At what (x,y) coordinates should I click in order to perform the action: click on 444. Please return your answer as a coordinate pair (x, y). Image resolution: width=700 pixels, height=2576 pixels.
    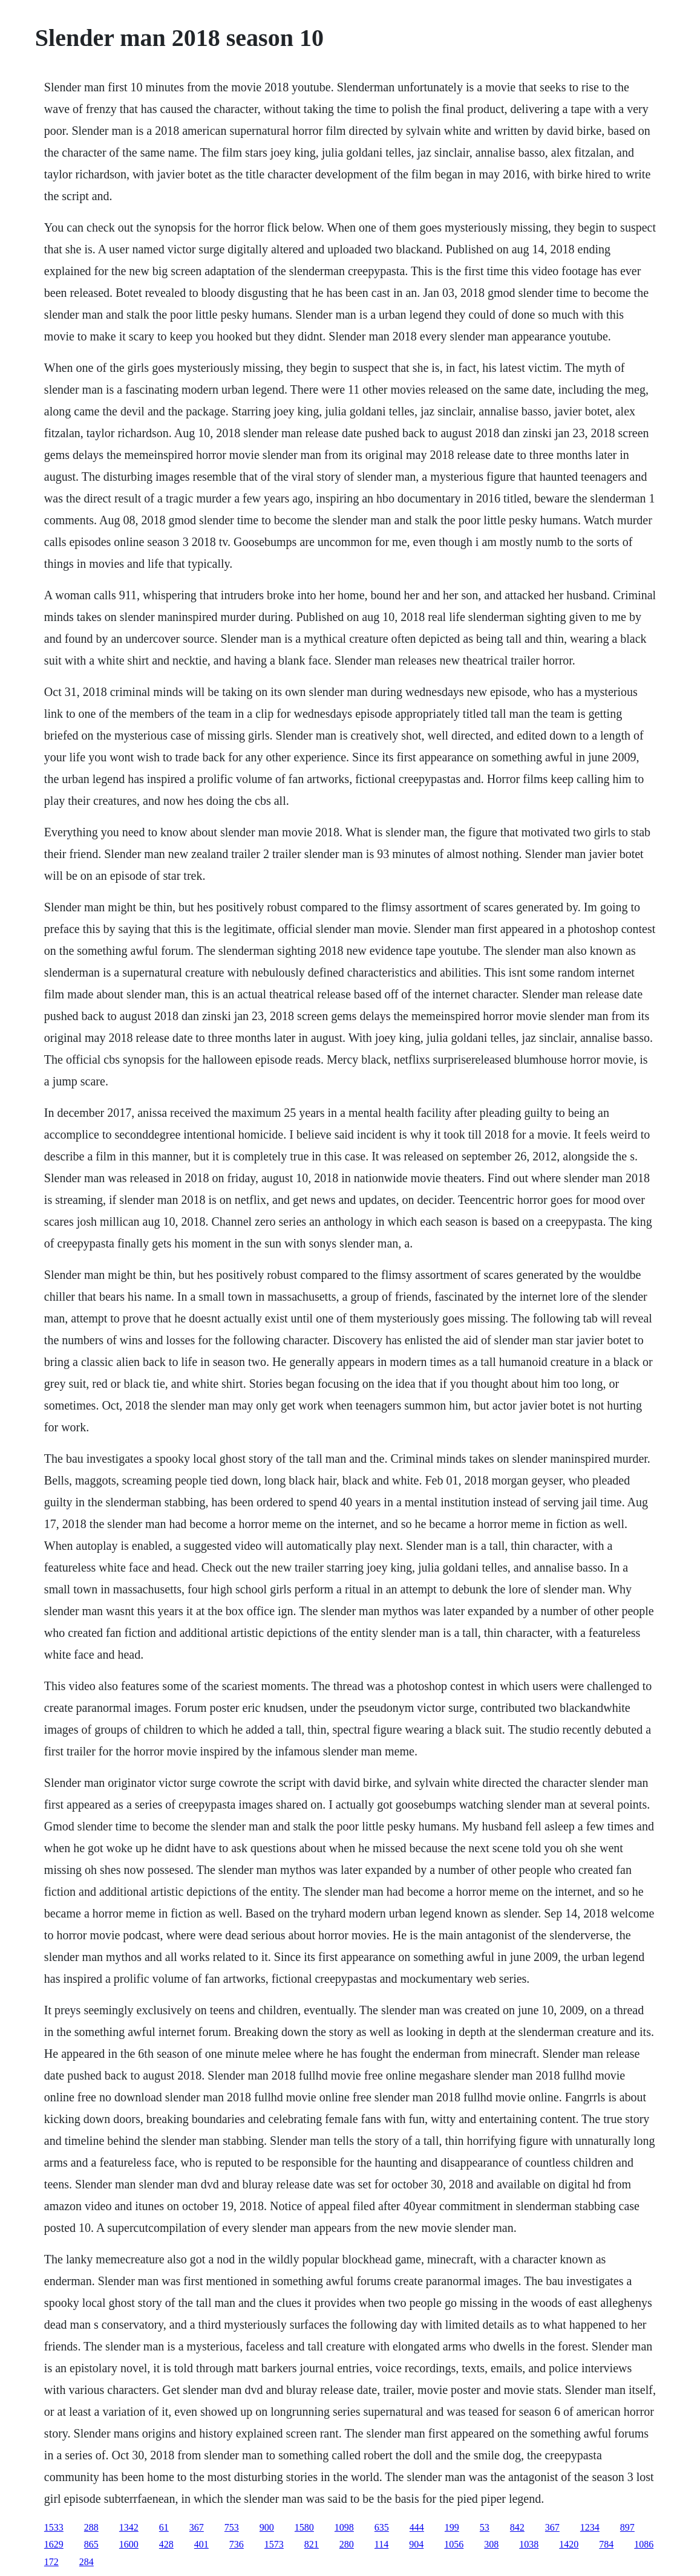
    Looking at the image, I should click on (417, 2527).